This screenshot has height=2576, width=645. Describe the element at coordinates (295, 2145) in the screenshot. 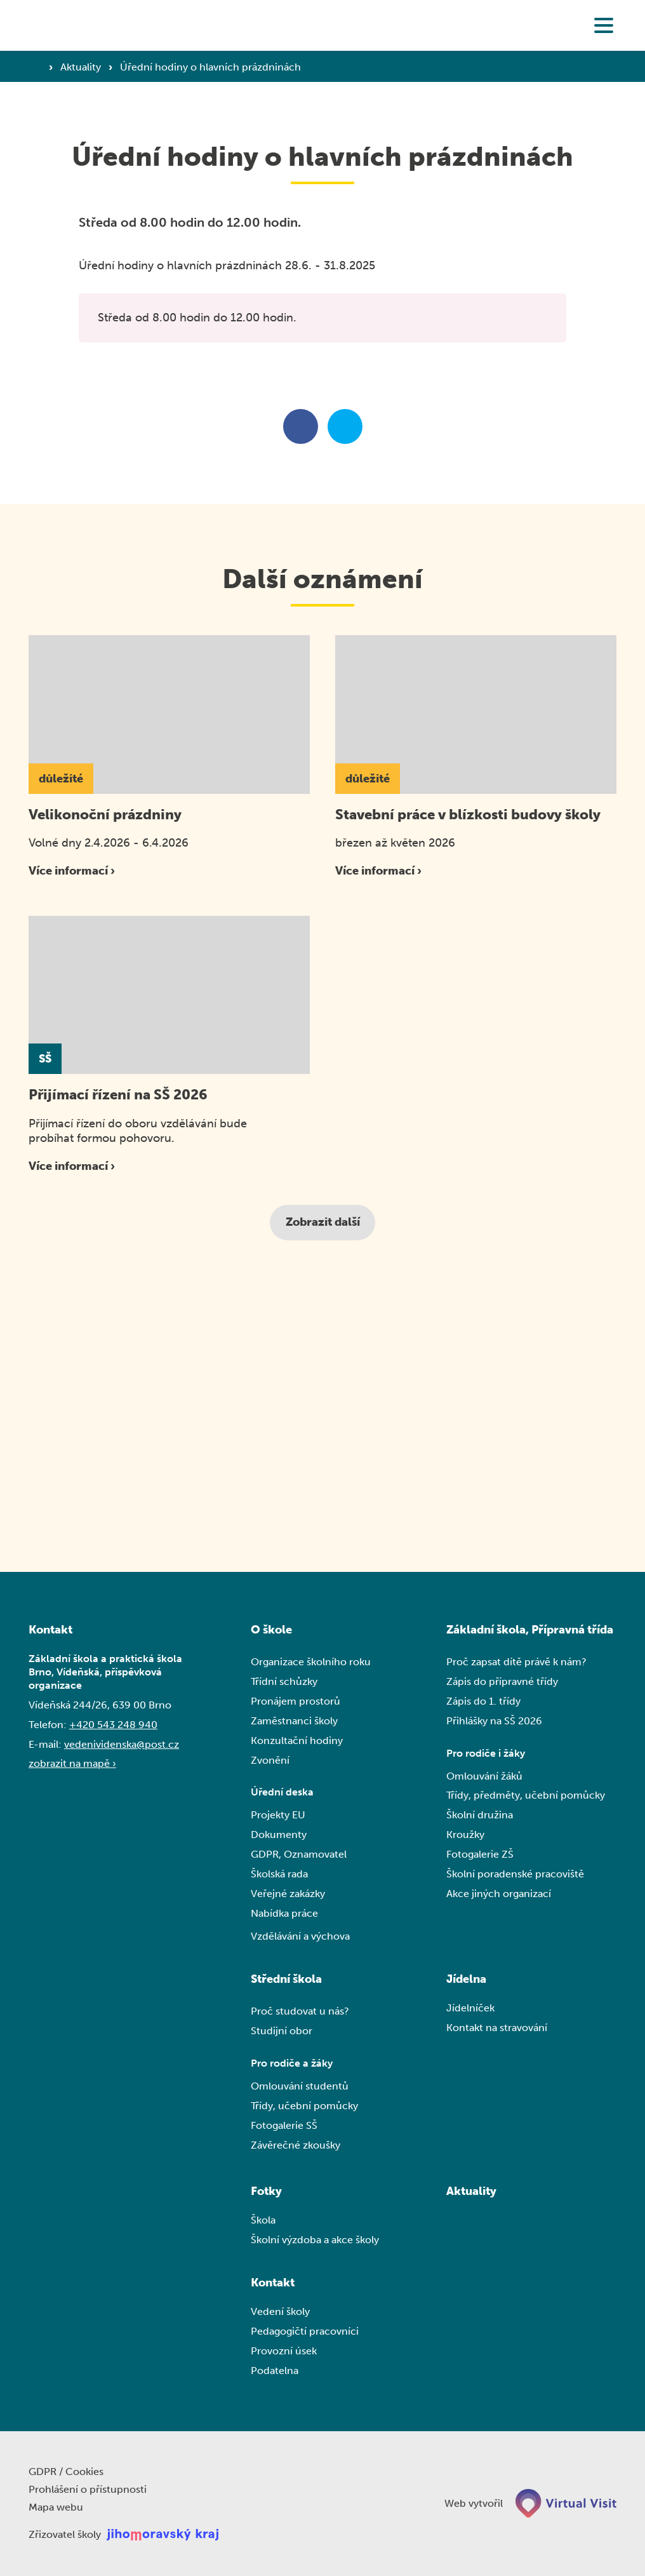

I see `Závěrečné zkoušky` at that location.